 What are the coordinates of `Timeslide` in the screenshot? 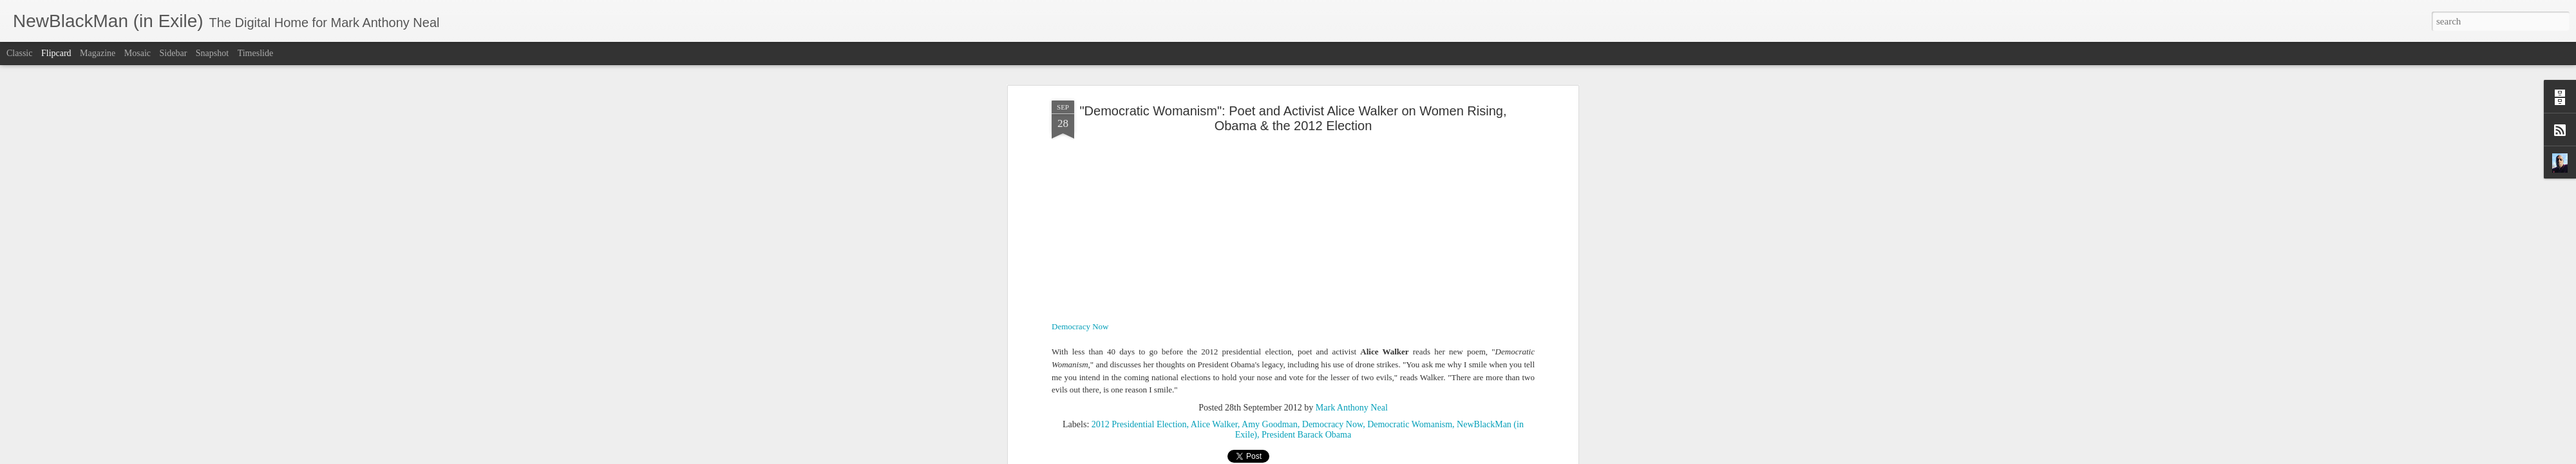 It's located at (256, 53).